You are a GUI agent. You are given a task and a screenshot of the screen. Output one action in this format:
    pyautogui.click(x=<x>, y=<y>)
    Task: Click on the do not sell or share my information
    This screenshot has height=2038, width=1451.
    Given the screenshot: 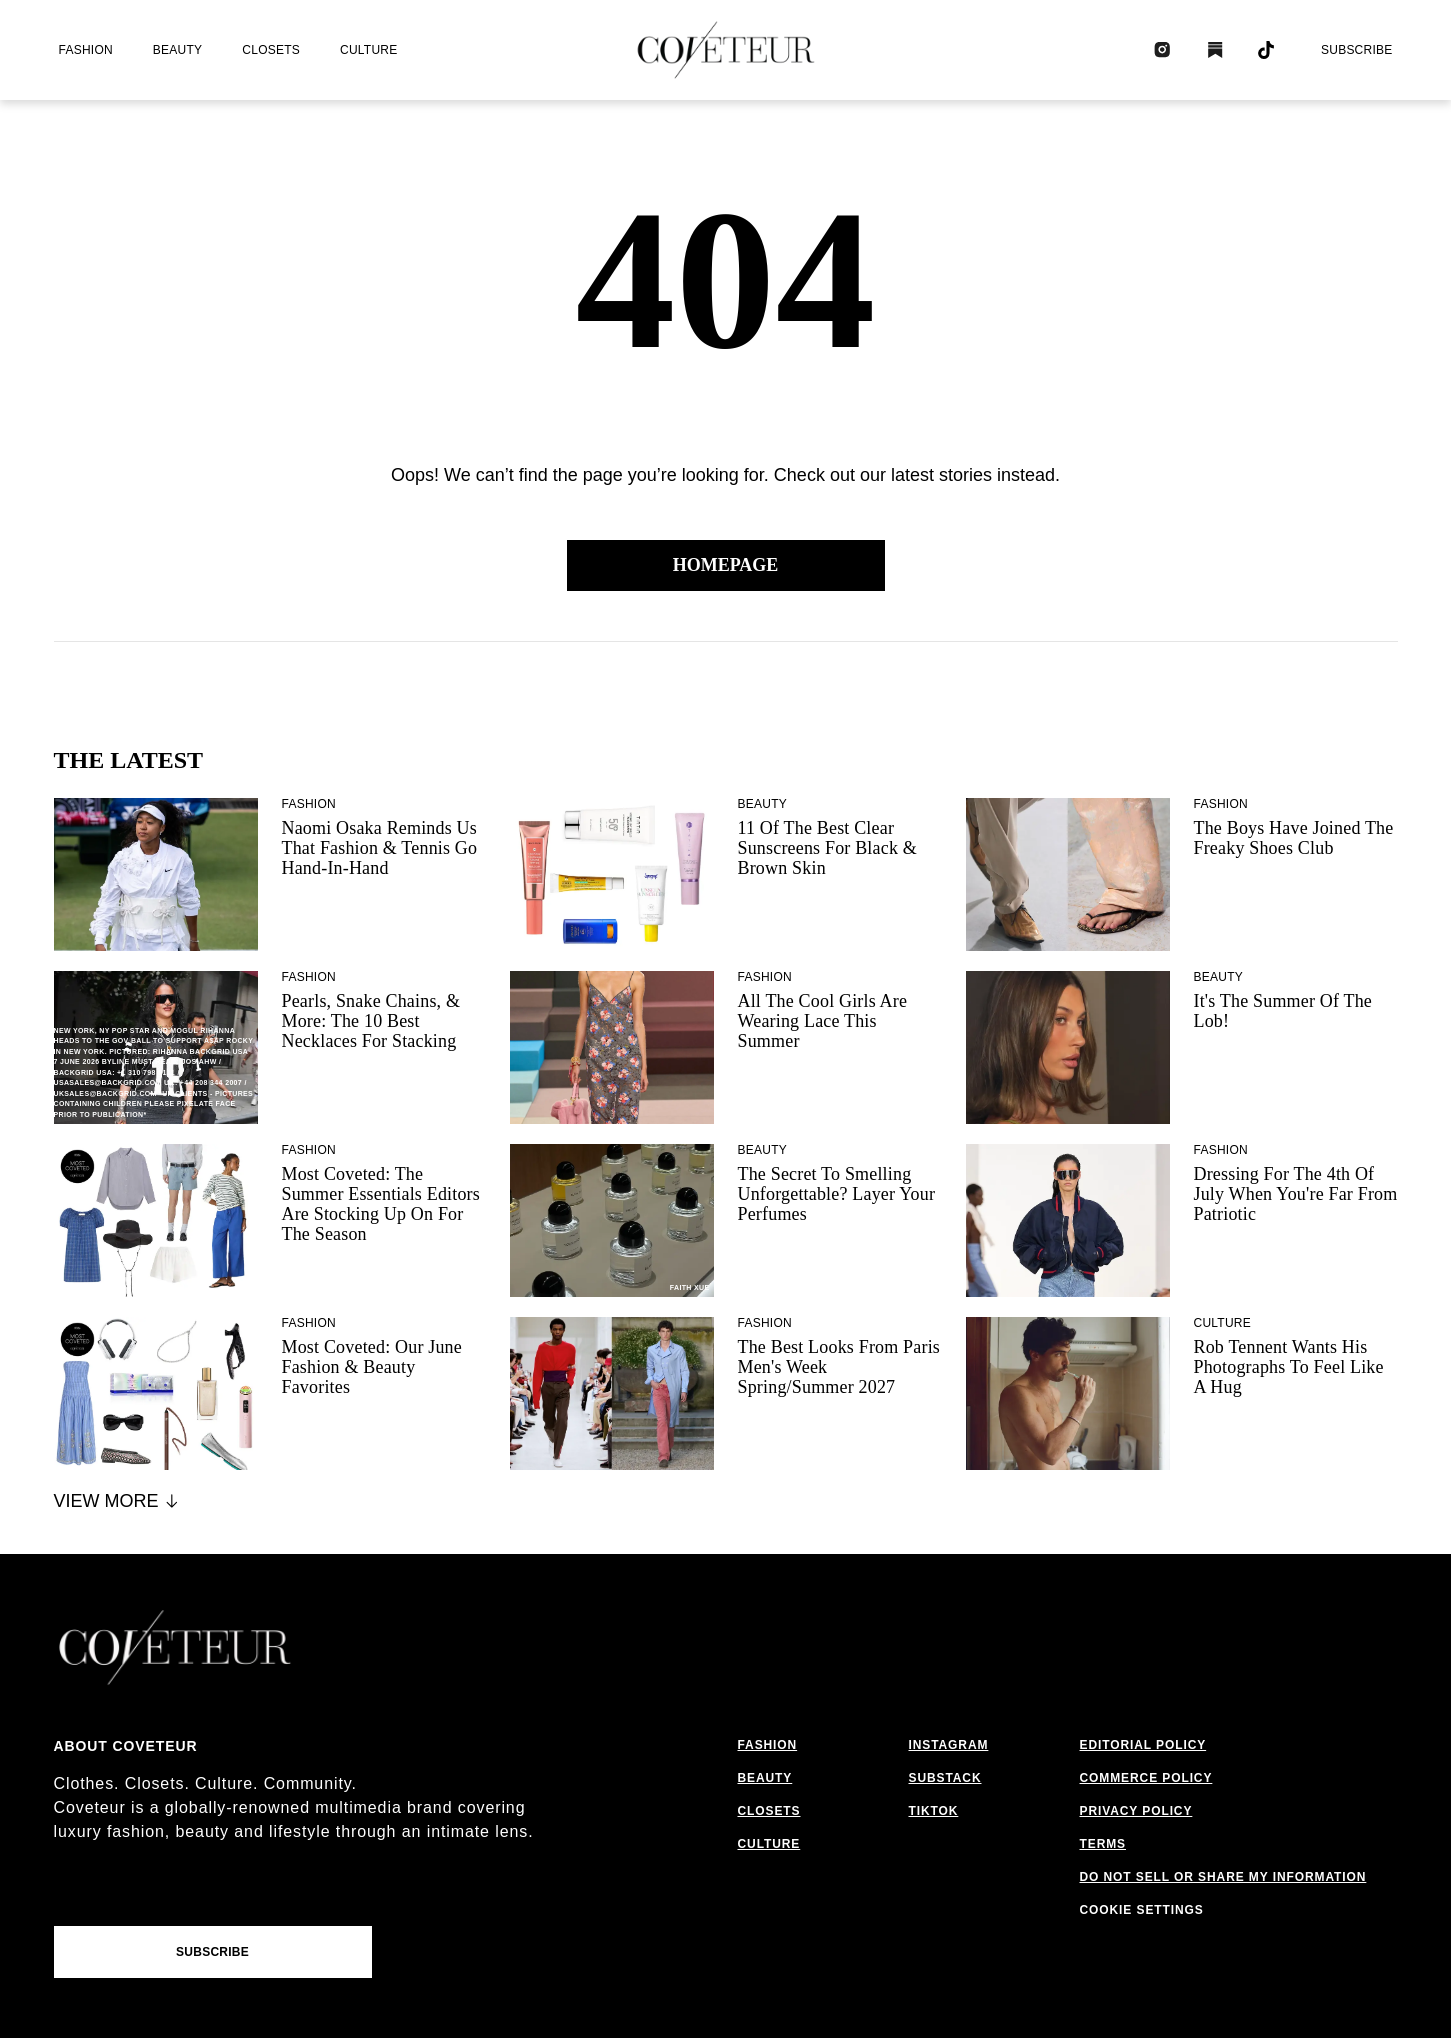 What is the action you would take?
    pyautogui.click(x=1223, y=1877)
    